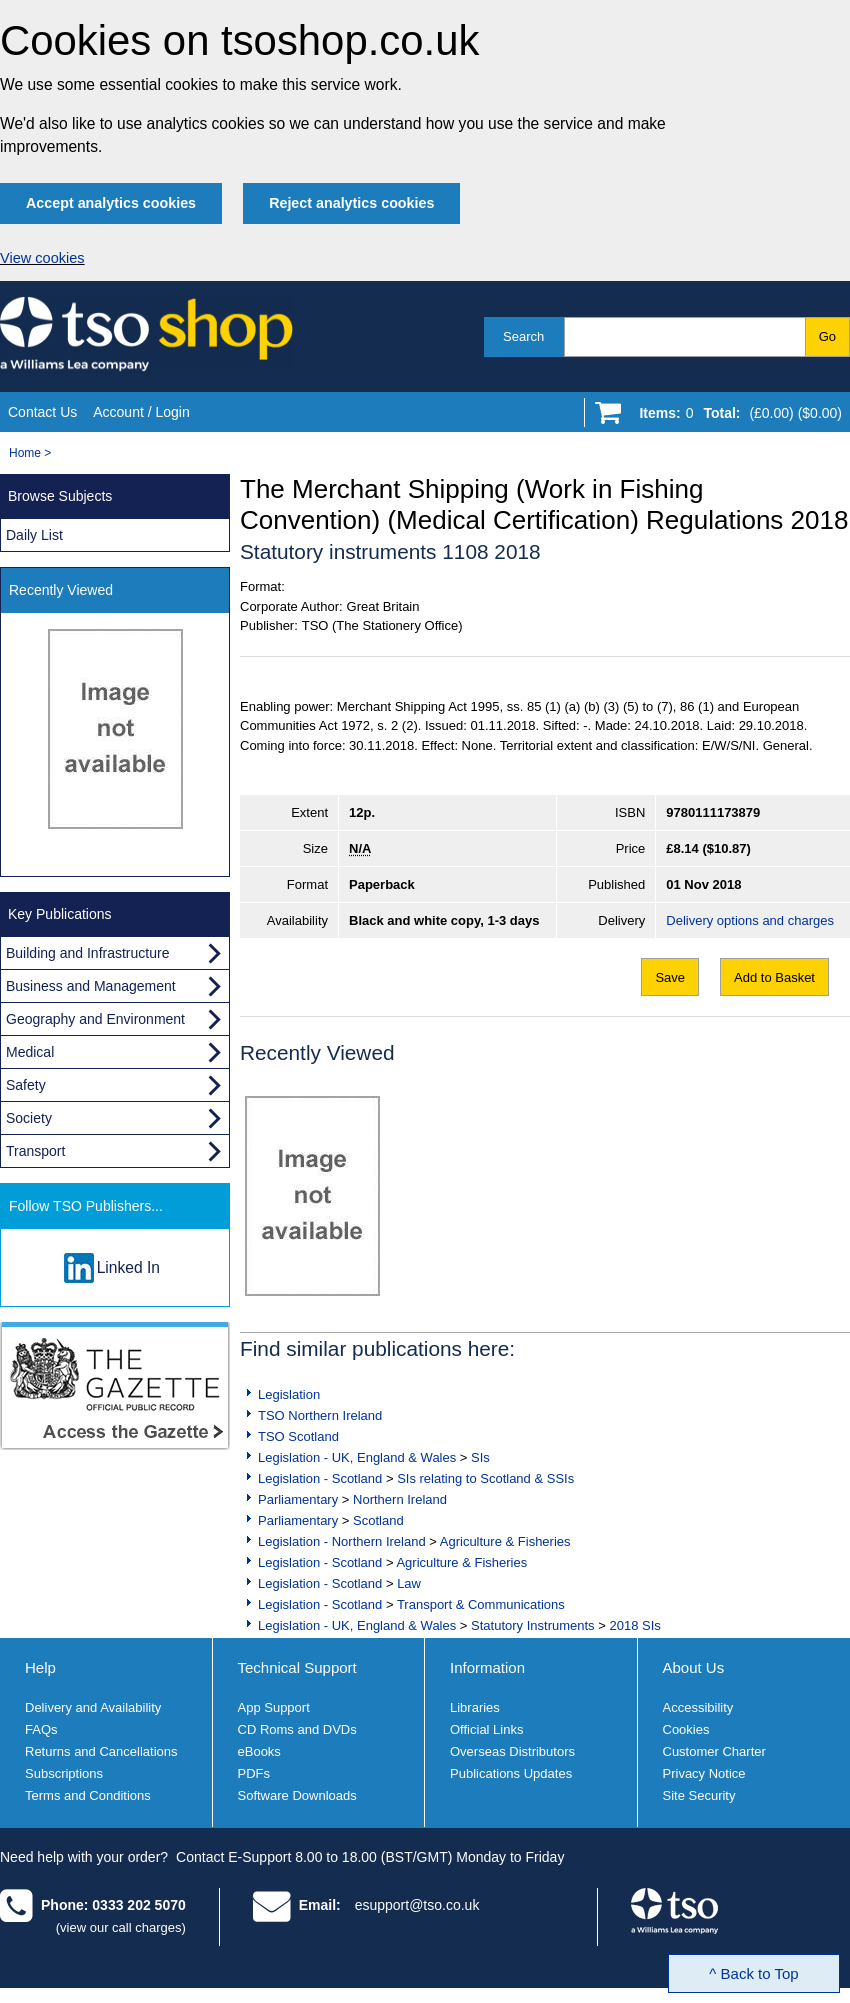 The width and height of the screenshot is (850, 2003). What do you see at coordinates (686, 1729) in the screenshot?
I see `Cookies` at bounding box center [686, 1729].